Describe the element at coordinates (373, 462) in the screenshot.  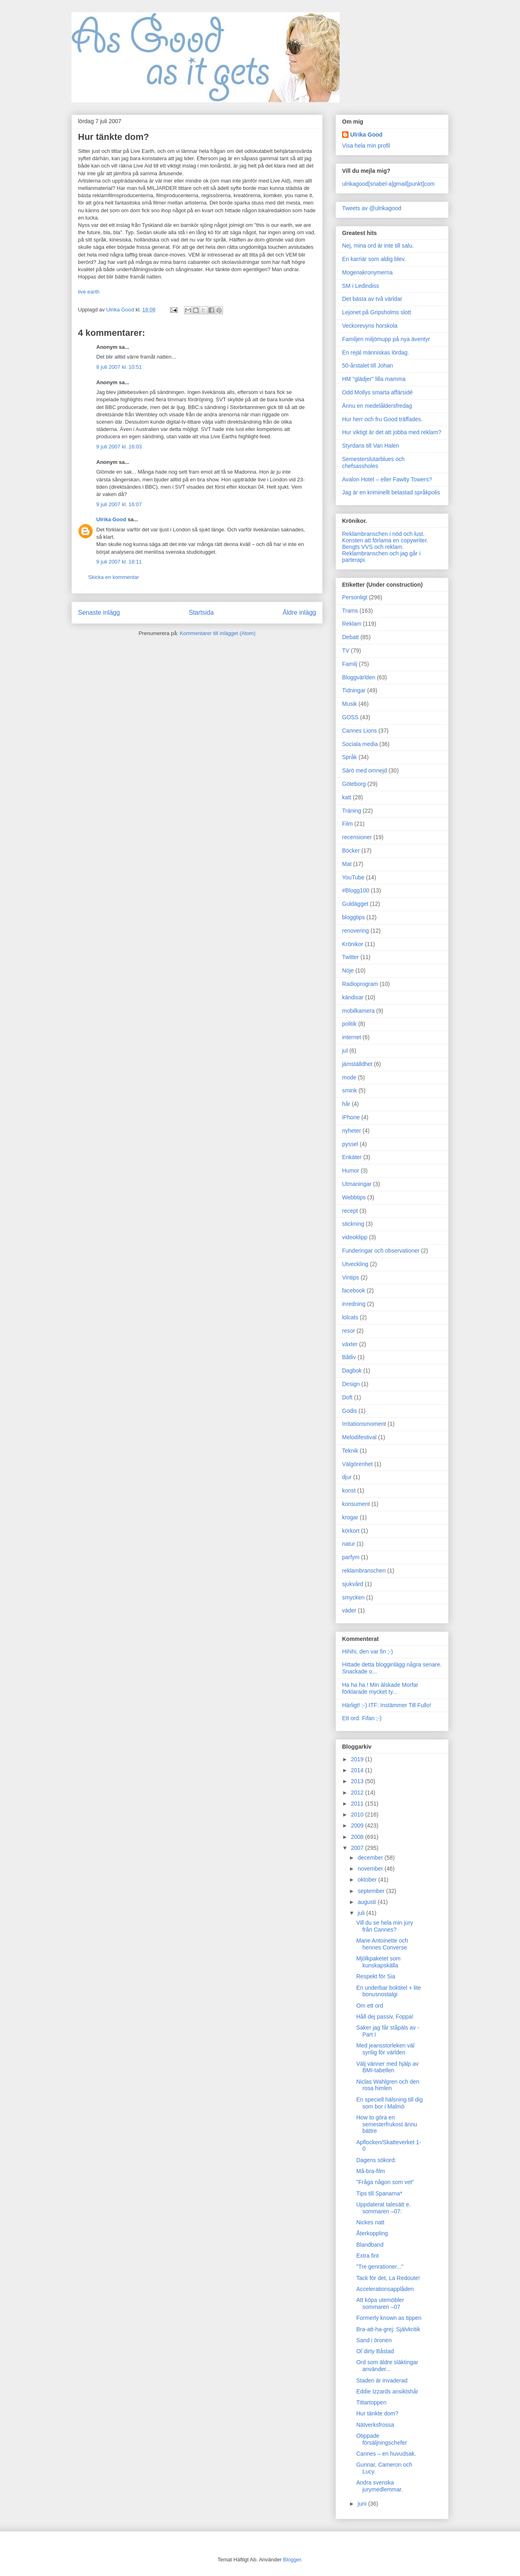
I see `Semesterslutarblues och chefsassholes` at that location.